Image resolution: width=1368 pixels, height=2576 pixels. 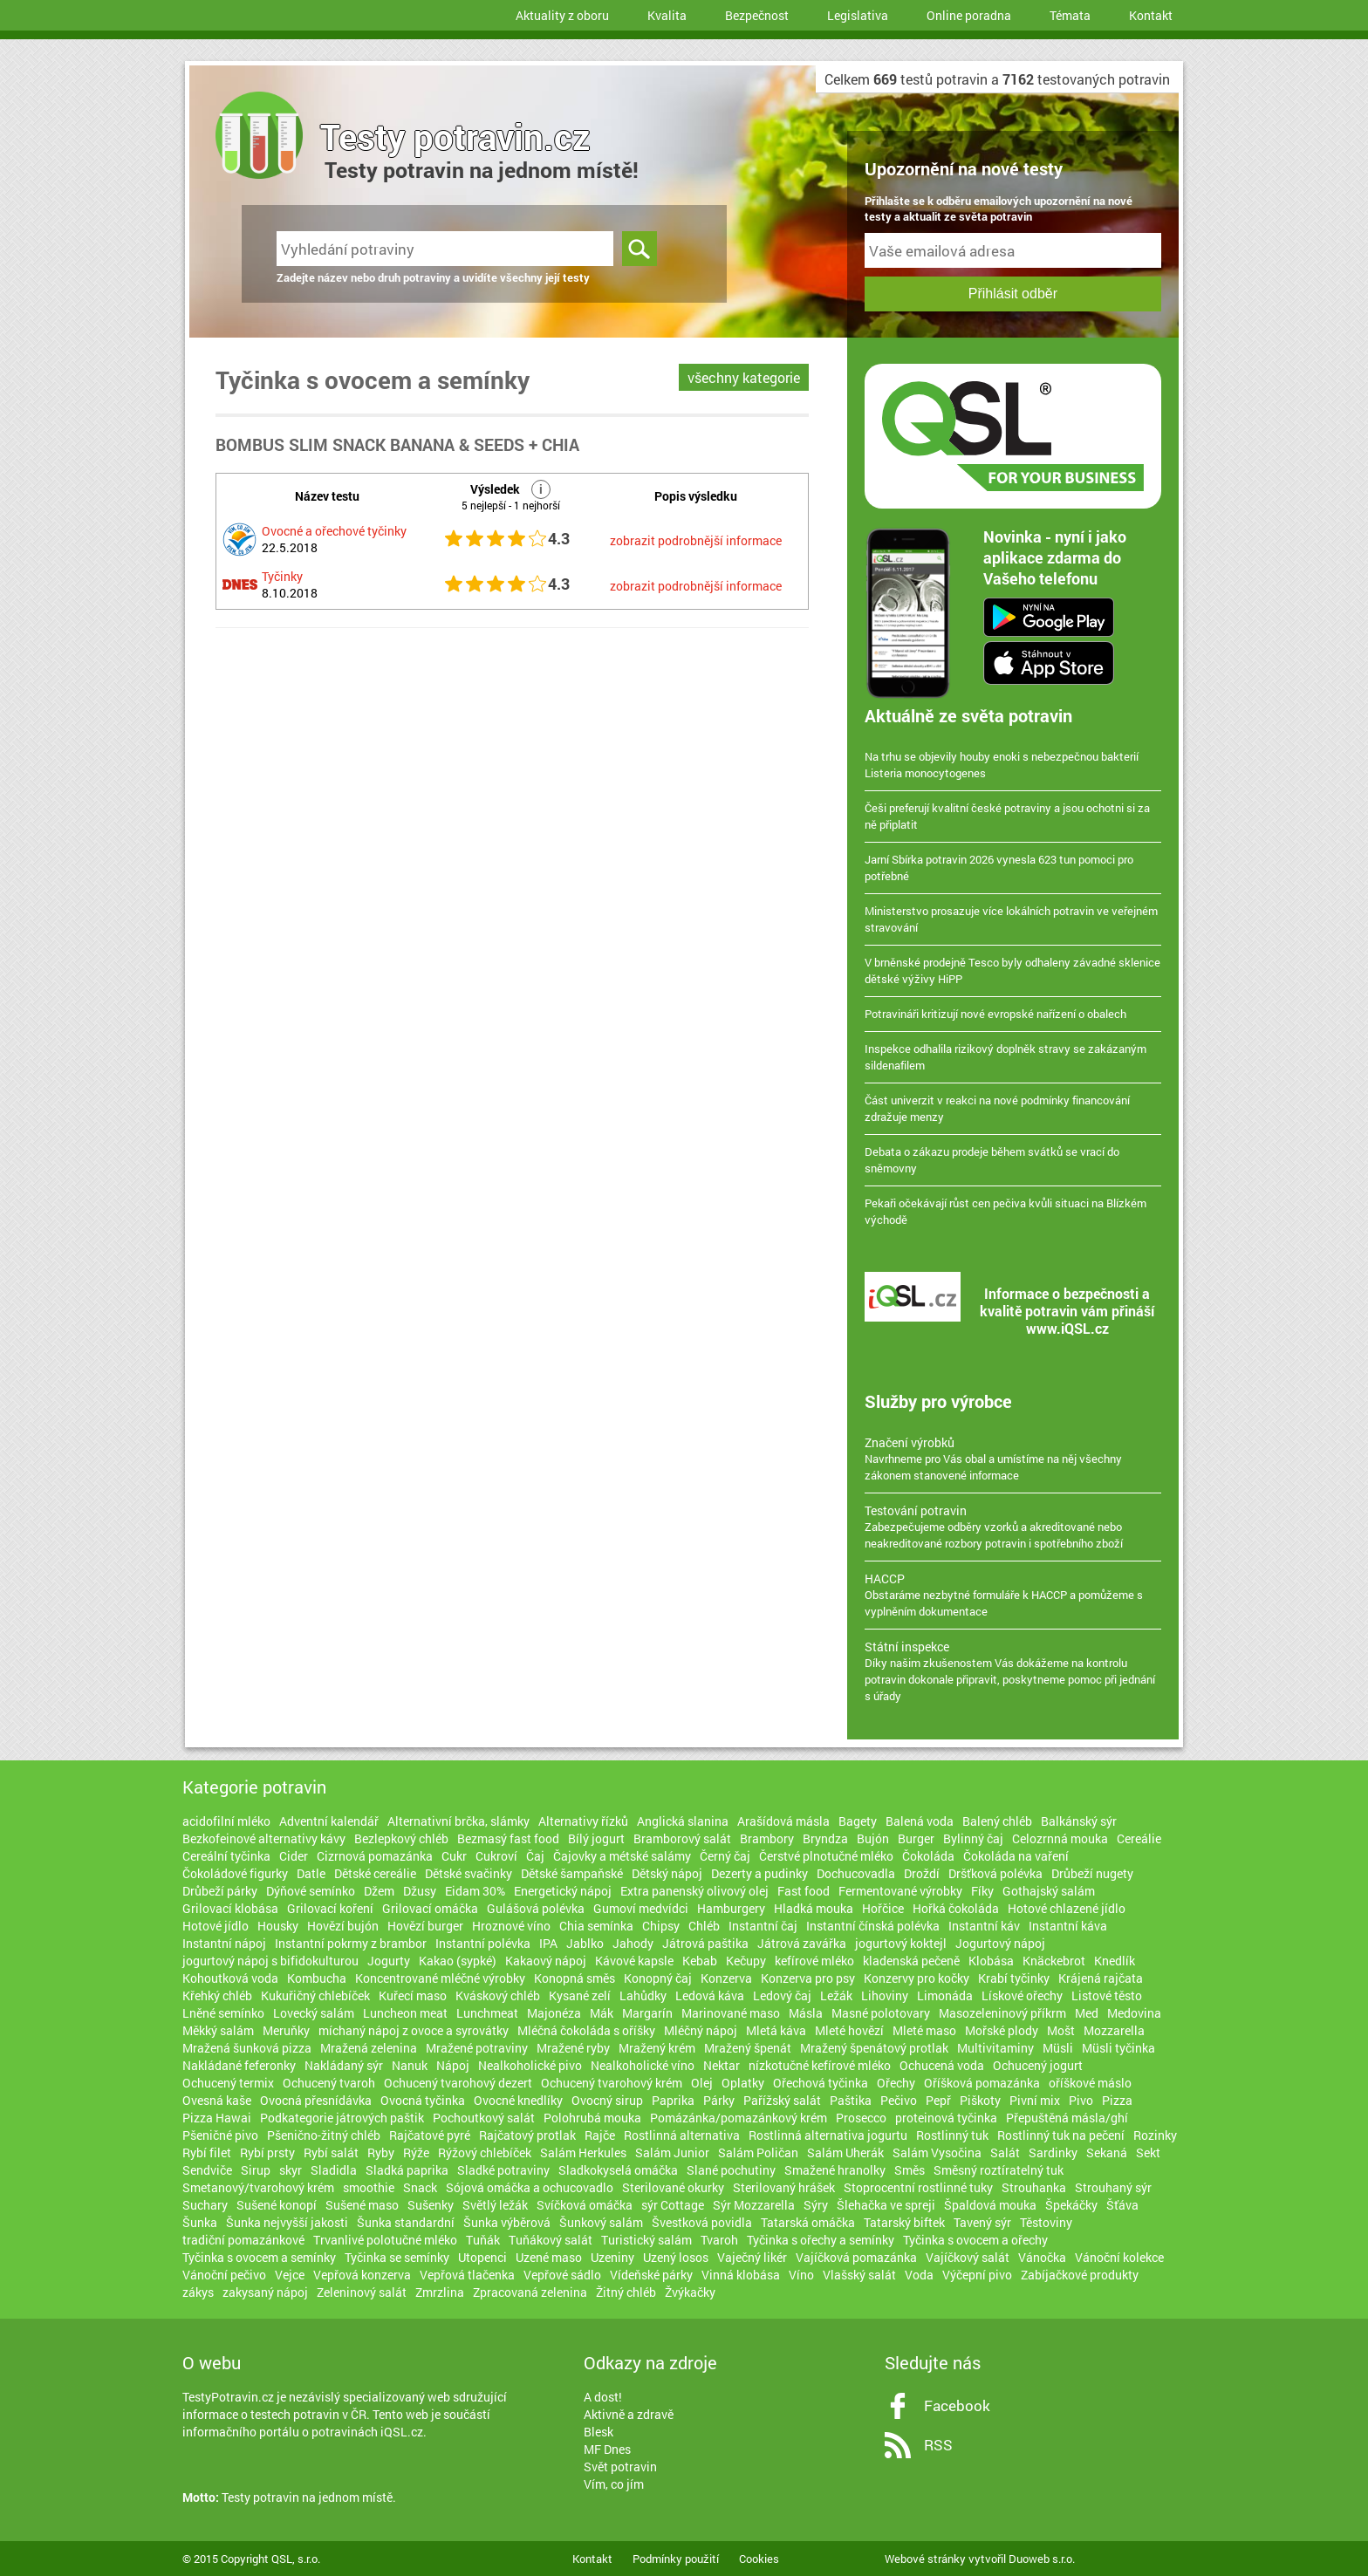 I want to click on Sladké potraviny, so click(x=503, y=2170).